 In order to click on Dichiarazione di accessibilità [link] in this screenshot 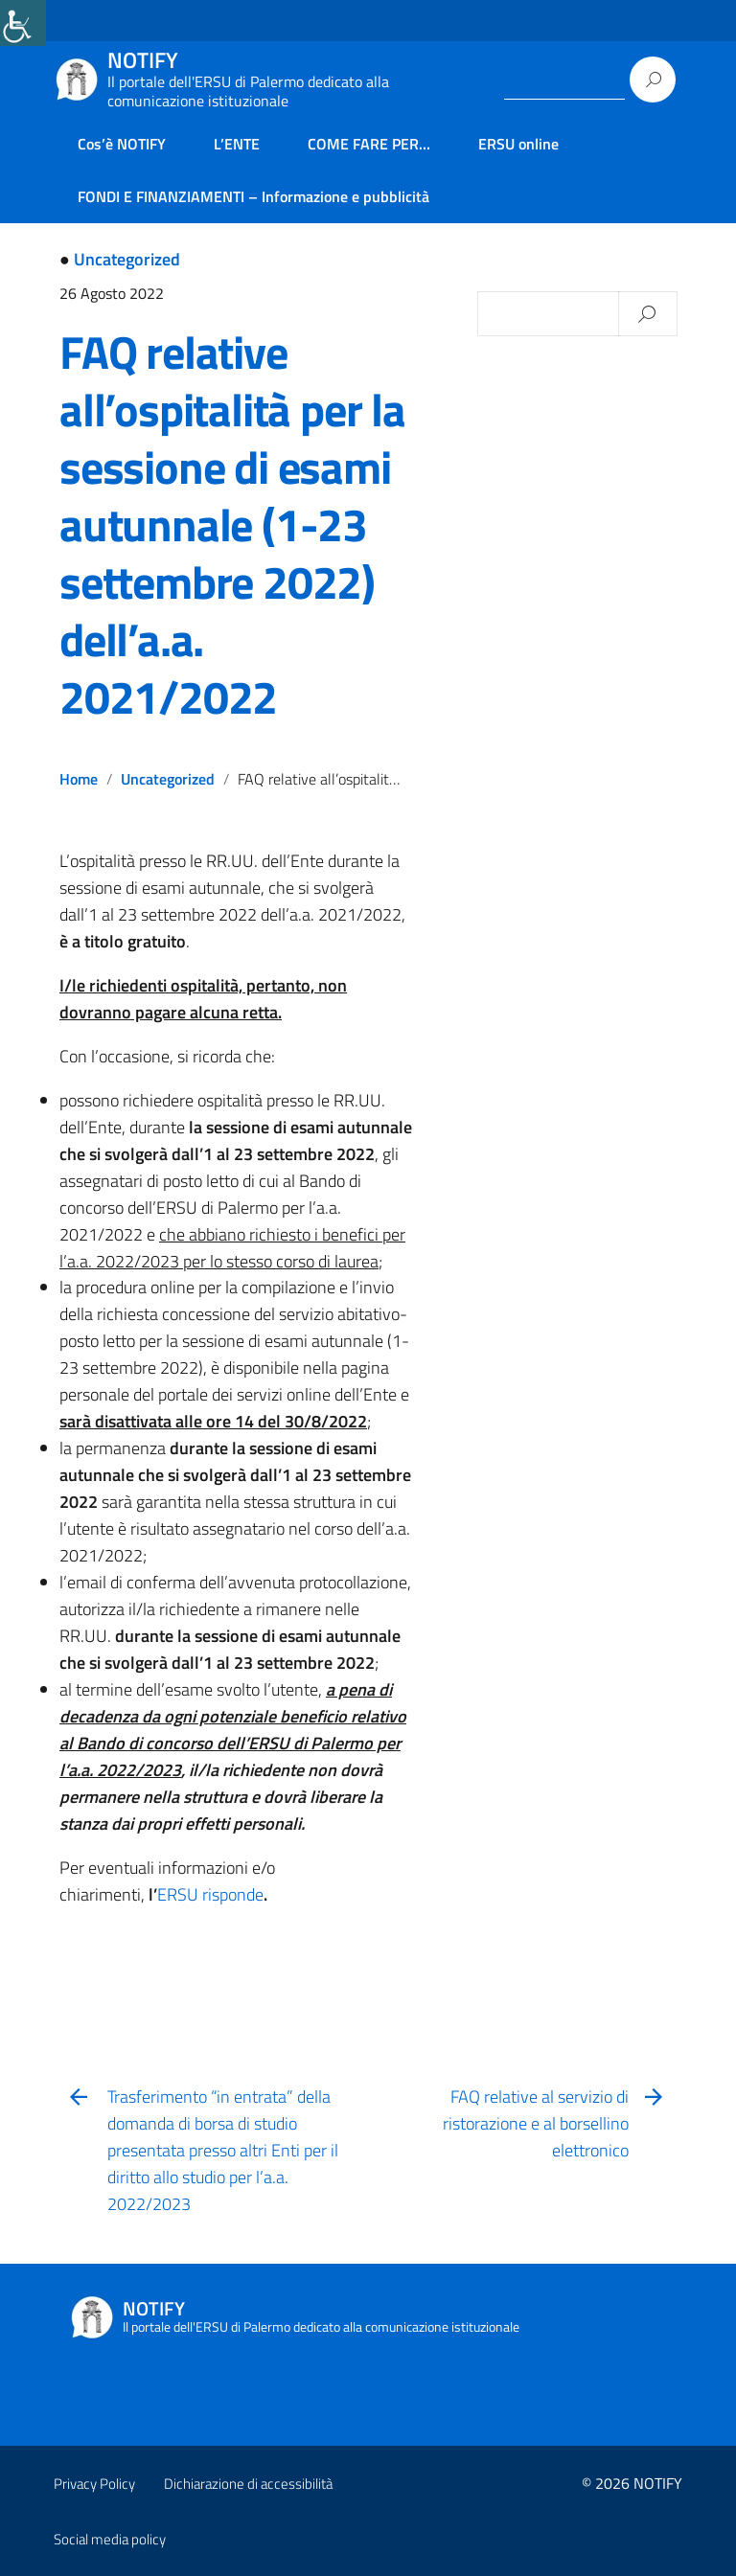, I will do `click(248, 2484)`.